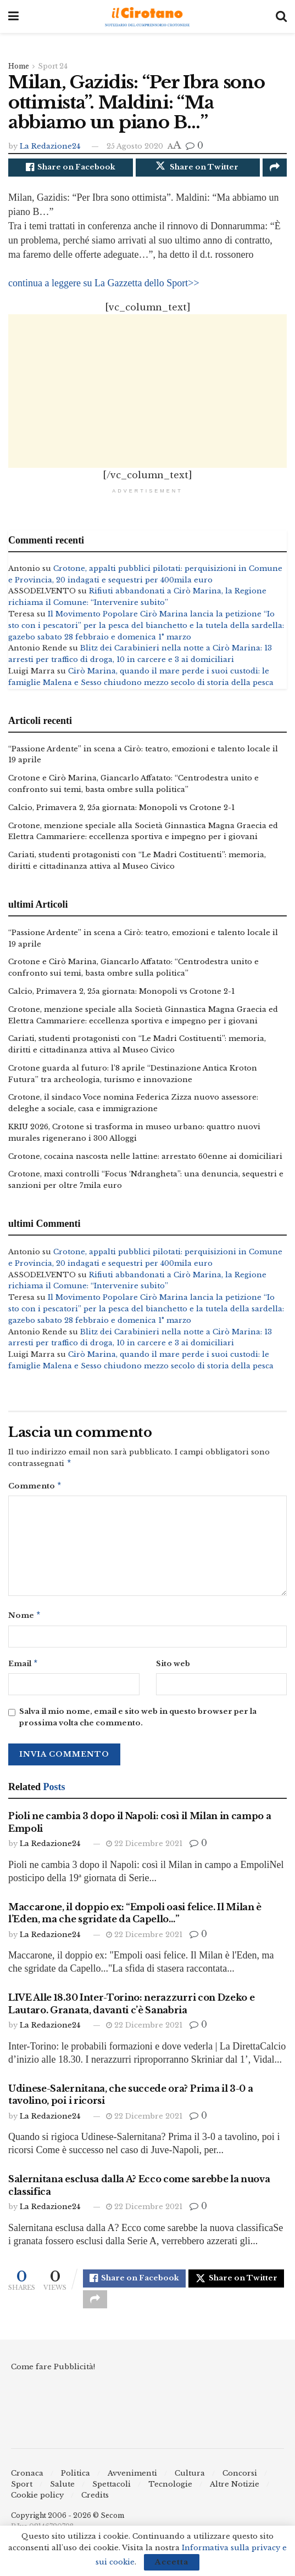  Describe the element at coordinates (234, 2497) in the screenshot. I see `Altre Notizie` at that location.